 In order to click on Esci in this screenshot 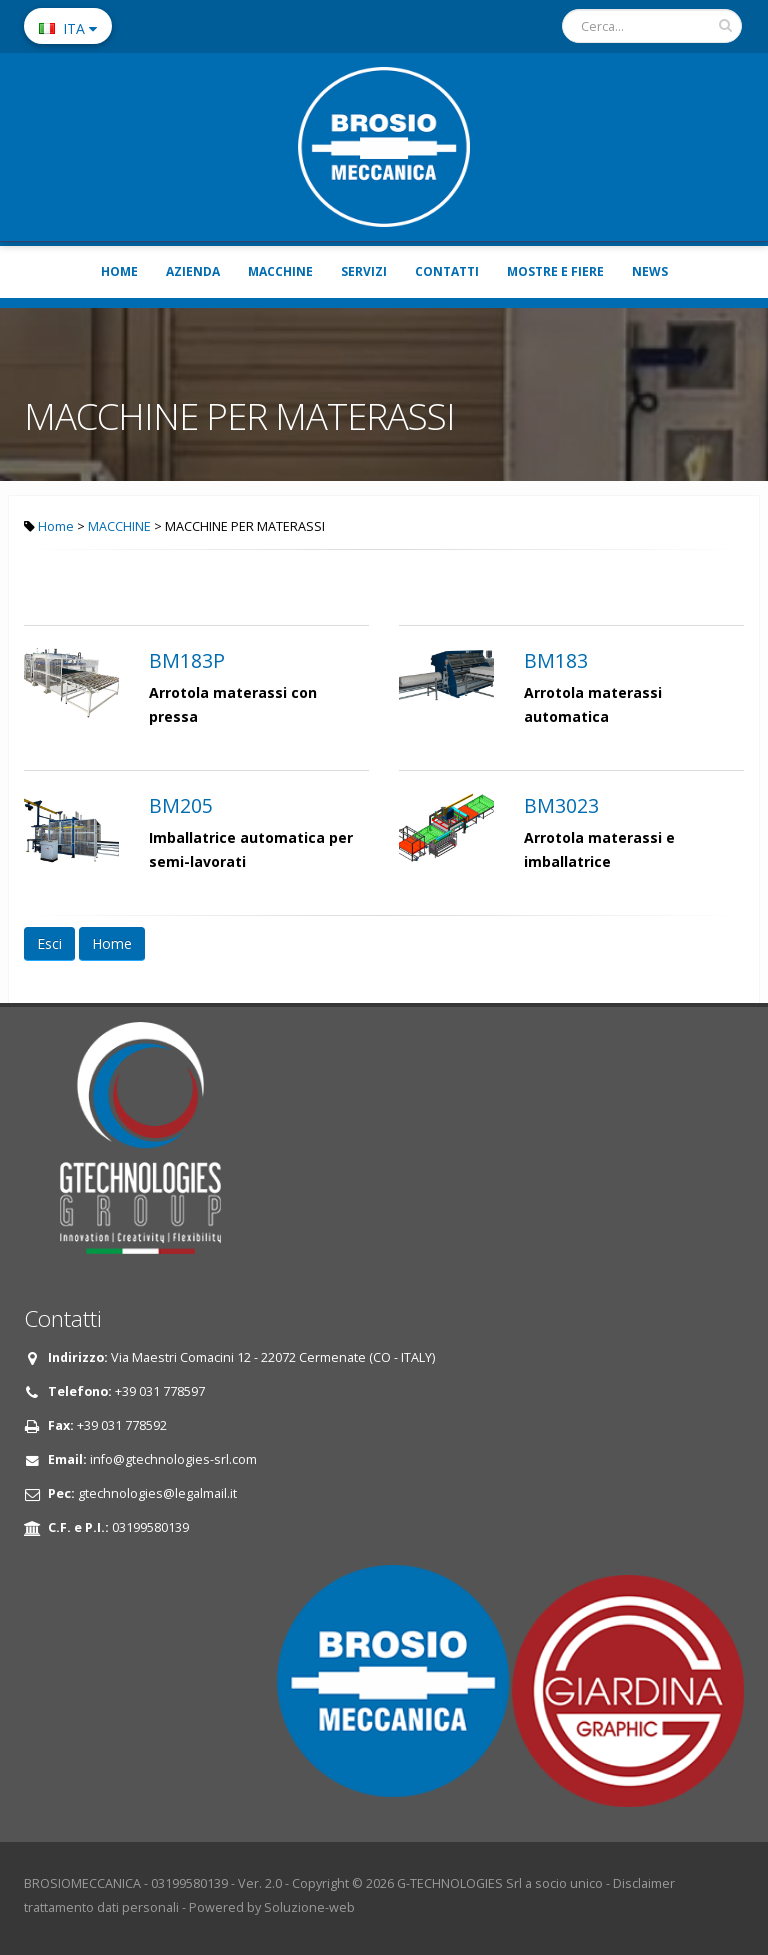, I will do `click(49, 943)`.